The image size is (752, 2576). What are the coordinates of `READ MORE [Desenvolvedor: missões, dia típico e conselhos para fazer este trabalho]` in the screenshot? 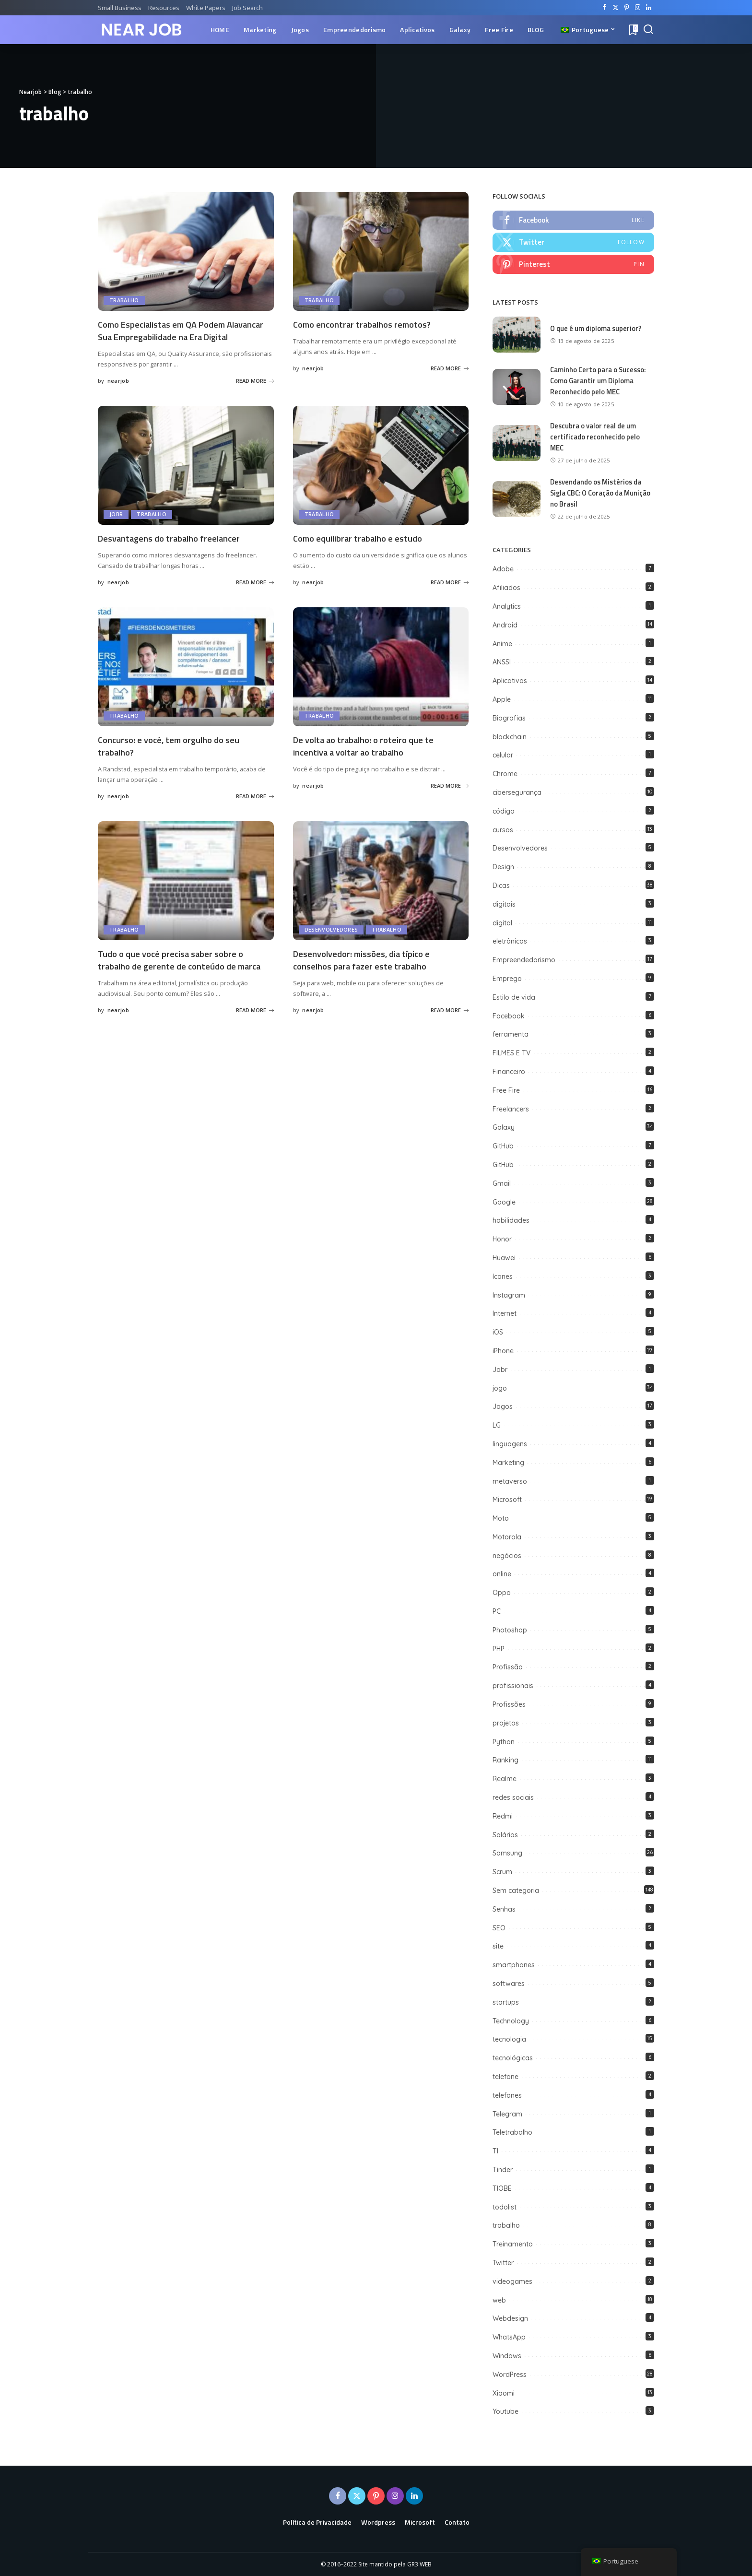 It's located at (450, 1018).